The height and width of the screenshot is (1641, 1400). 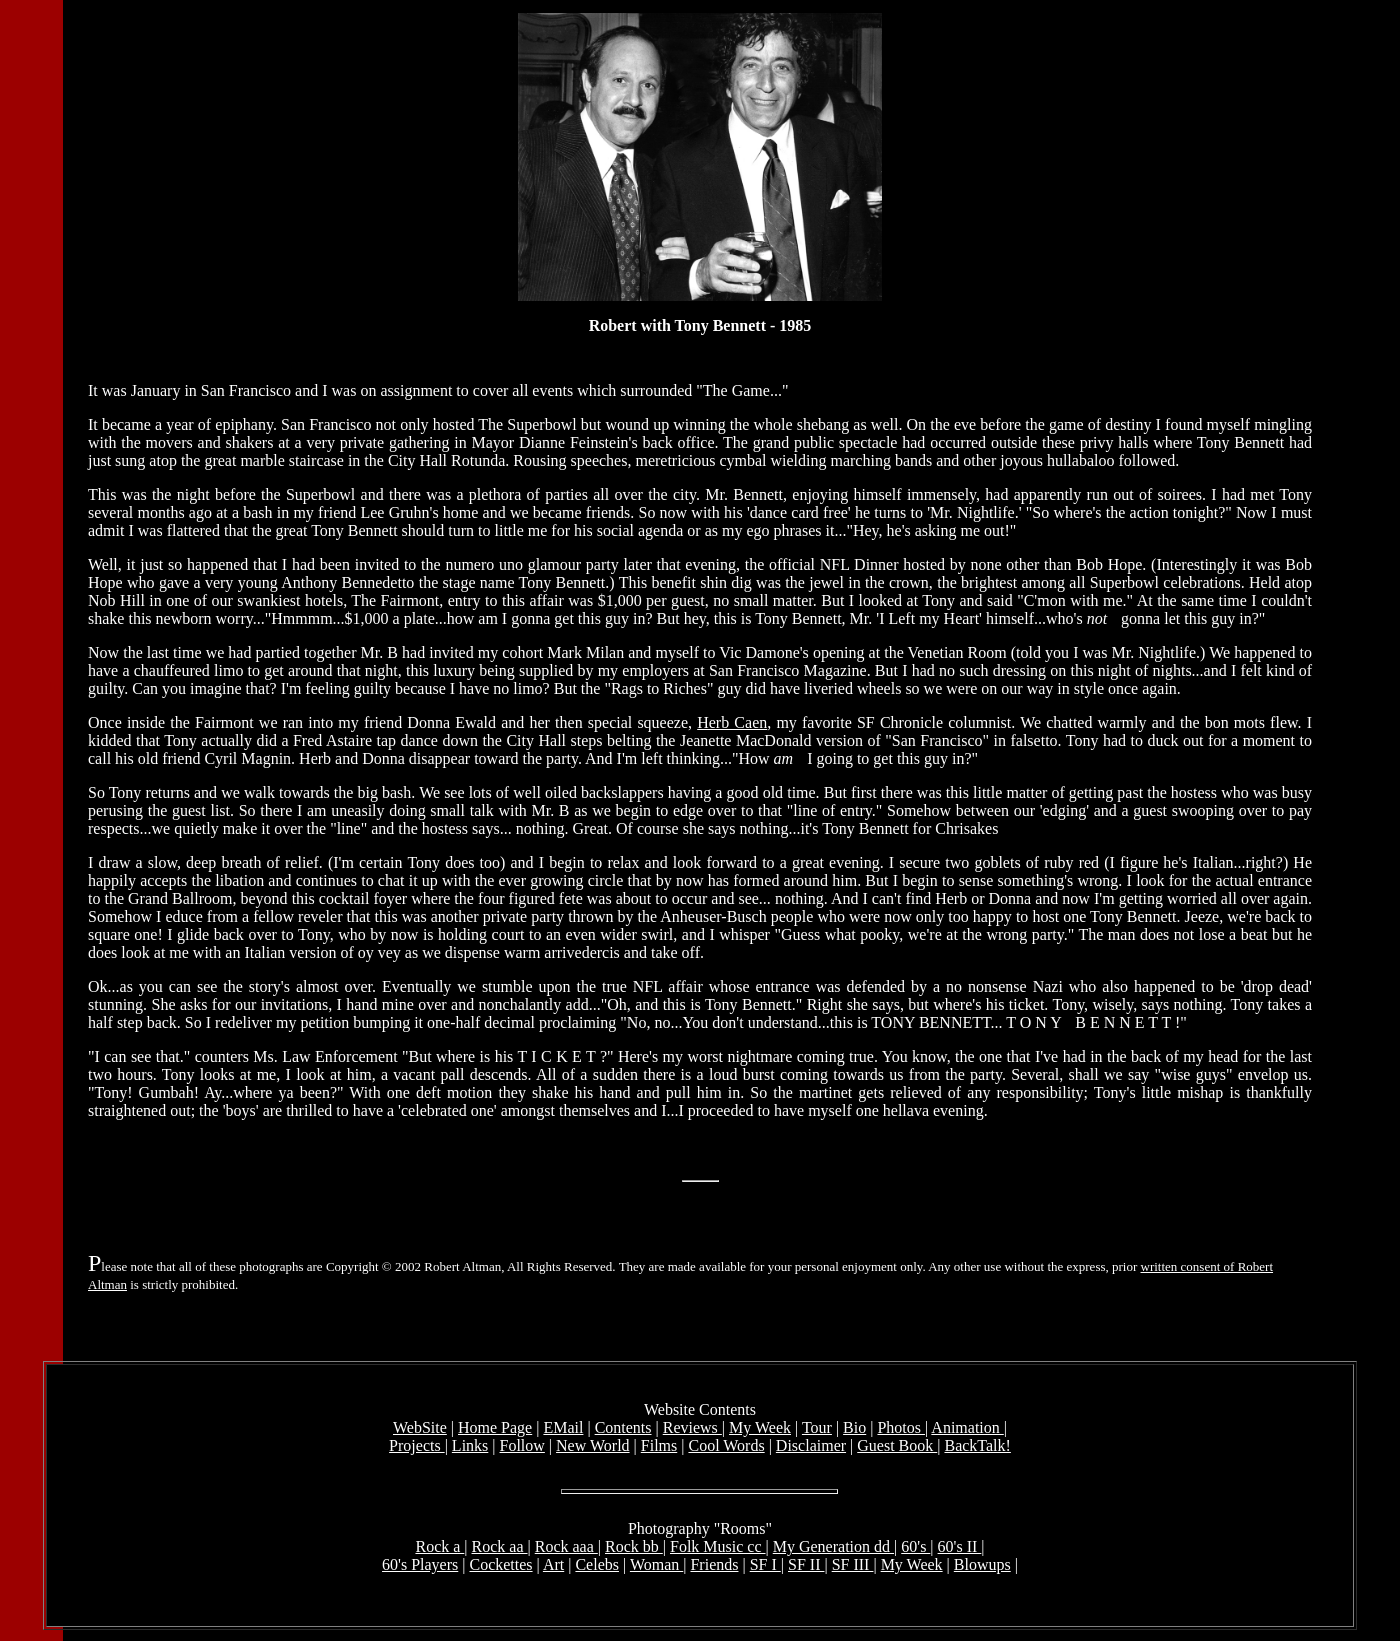 I want to click on Films, so click(x=659, y=1448).